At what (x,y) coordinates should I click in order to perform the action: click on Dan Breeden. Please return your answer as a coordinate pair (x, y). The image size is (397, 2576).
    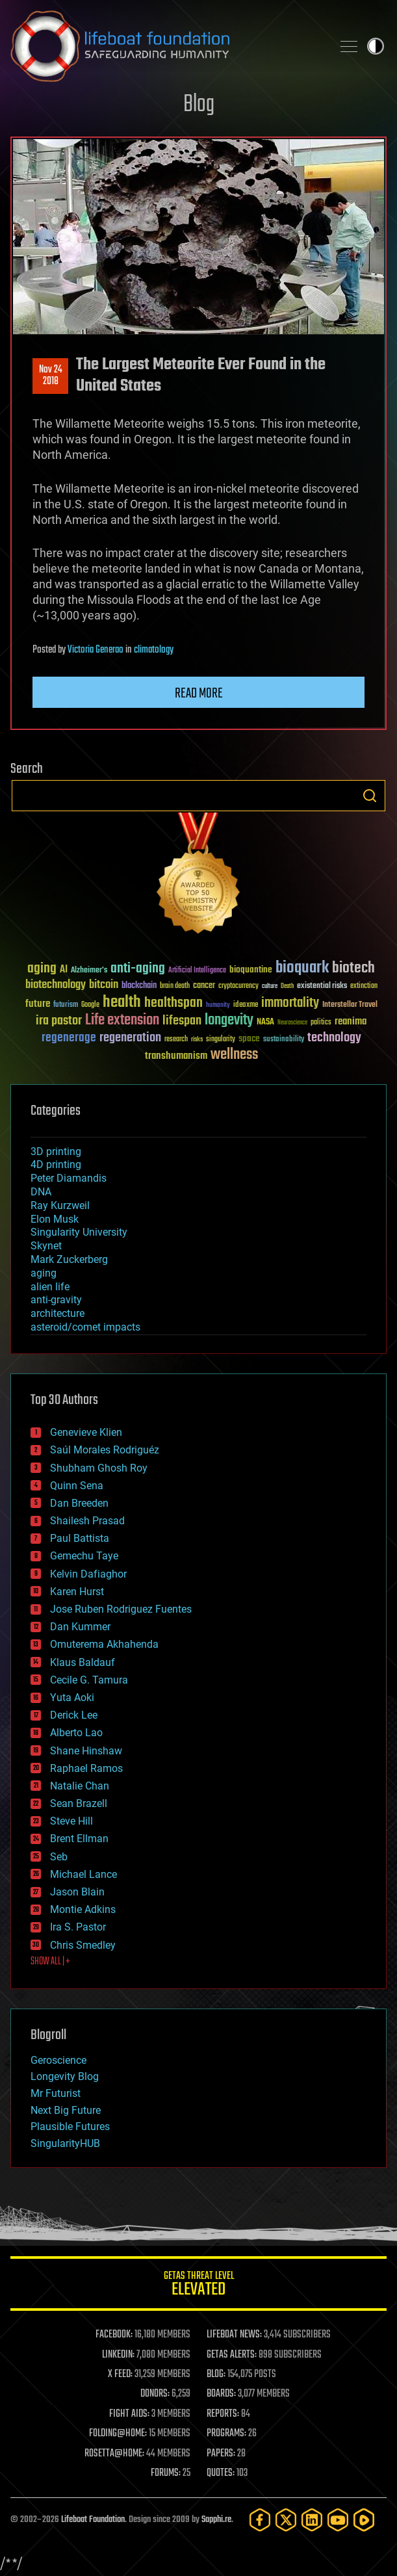
    Looking at the image, I should click on (79, 1503).